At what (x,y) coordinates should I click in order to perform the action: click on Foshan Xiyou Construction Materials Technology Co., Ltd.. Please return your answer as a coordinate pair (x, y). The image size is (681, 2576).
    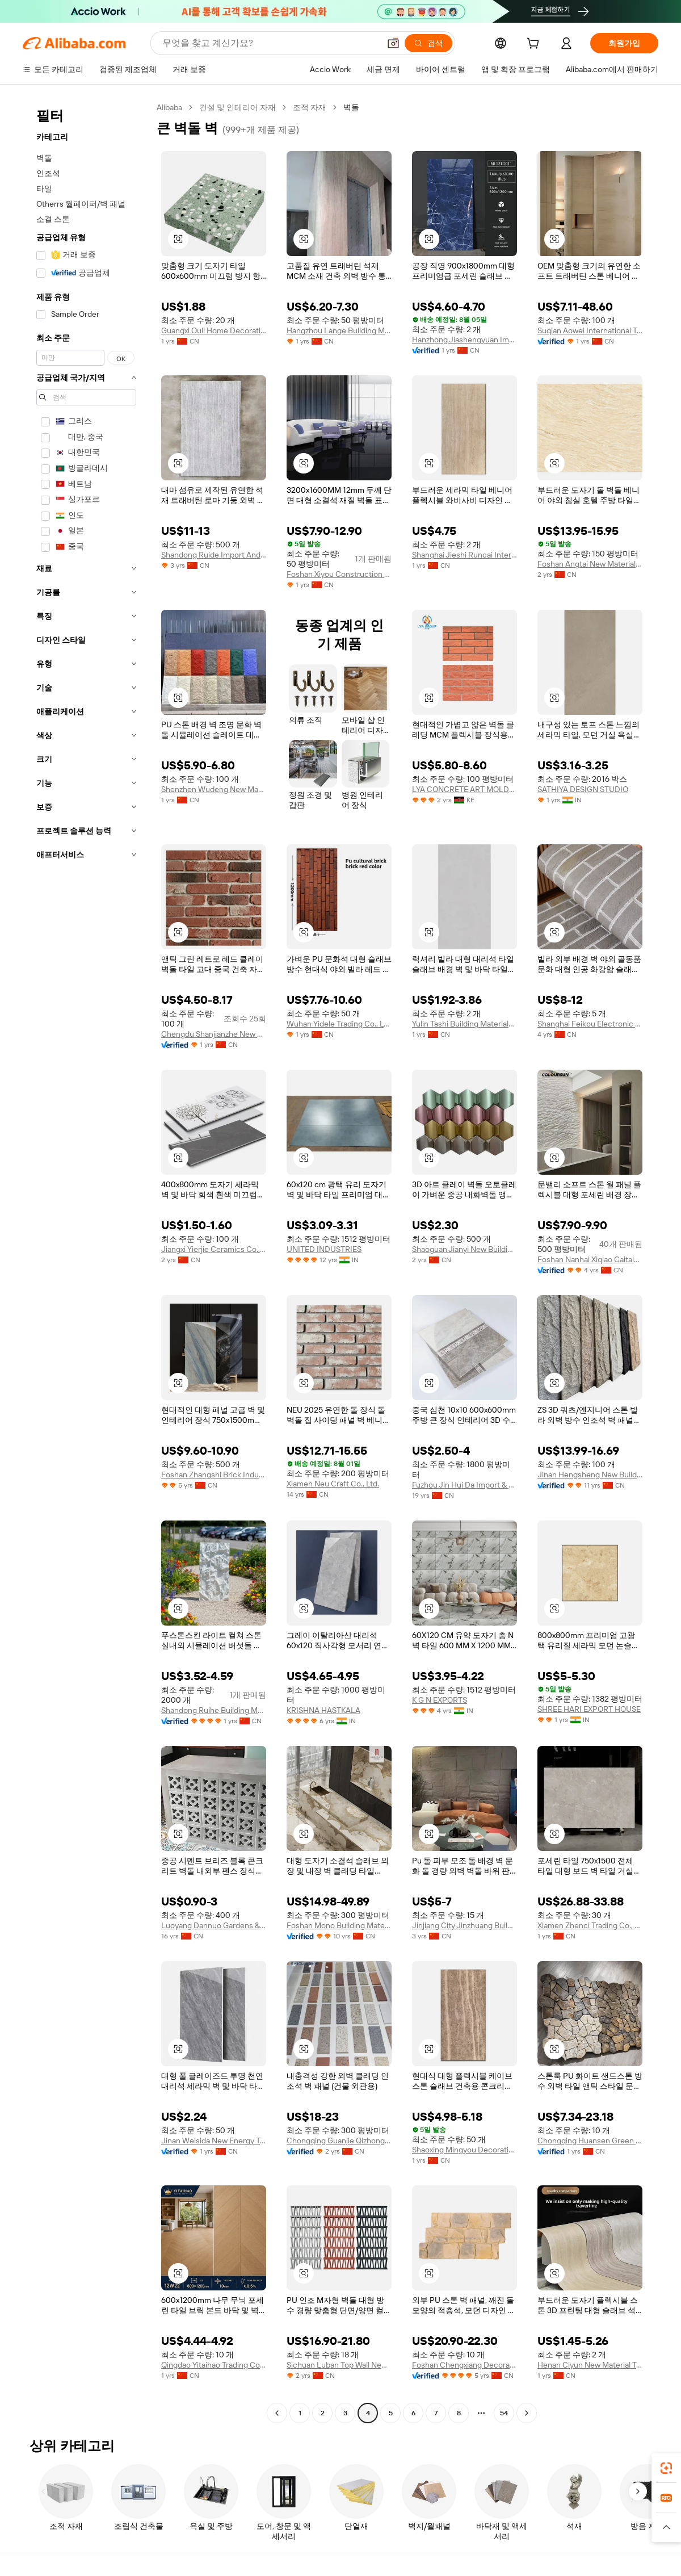
    Looking at the image, I should click on (339, 574).